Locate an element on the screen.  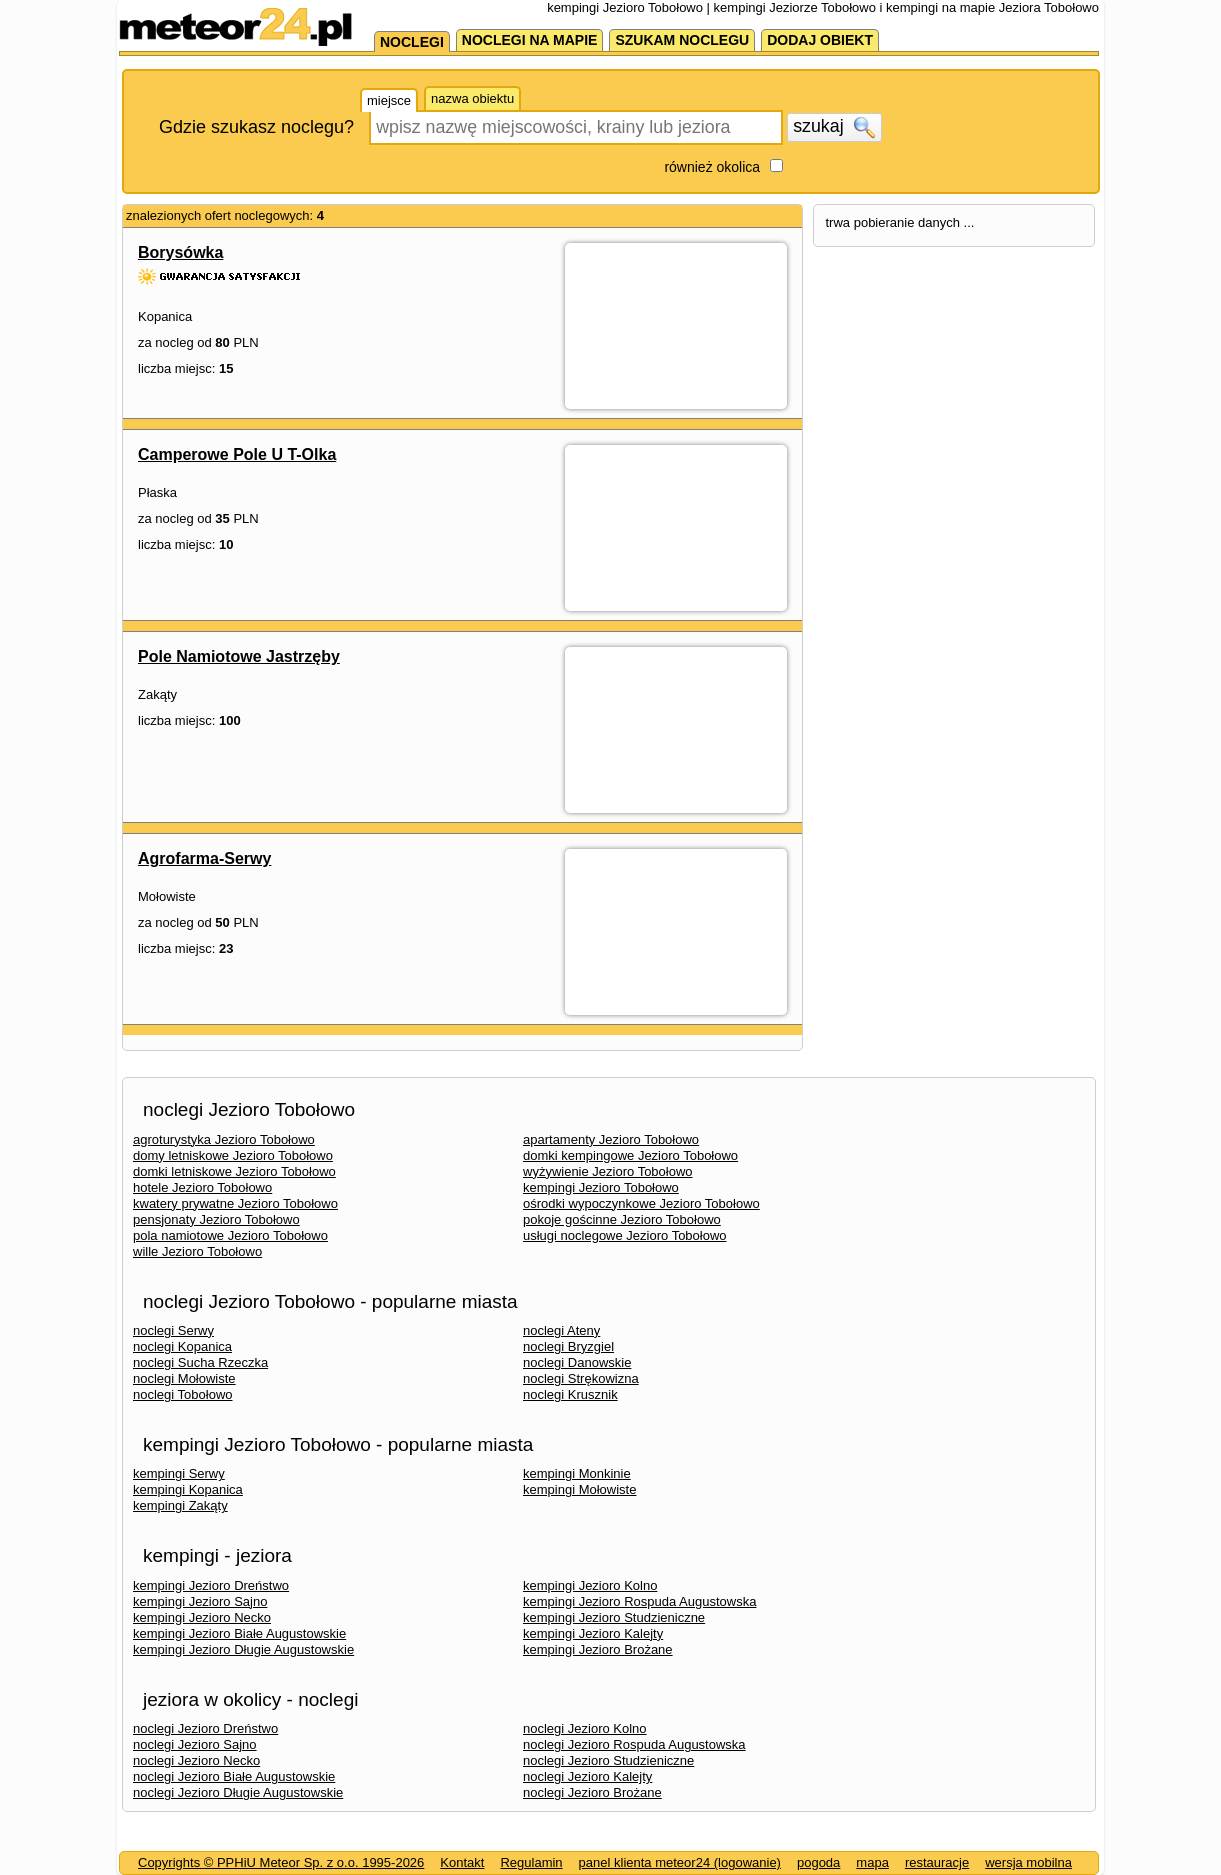
domki letniskowe Jezioro Tobołowo is located at coordinates (234, 1171).